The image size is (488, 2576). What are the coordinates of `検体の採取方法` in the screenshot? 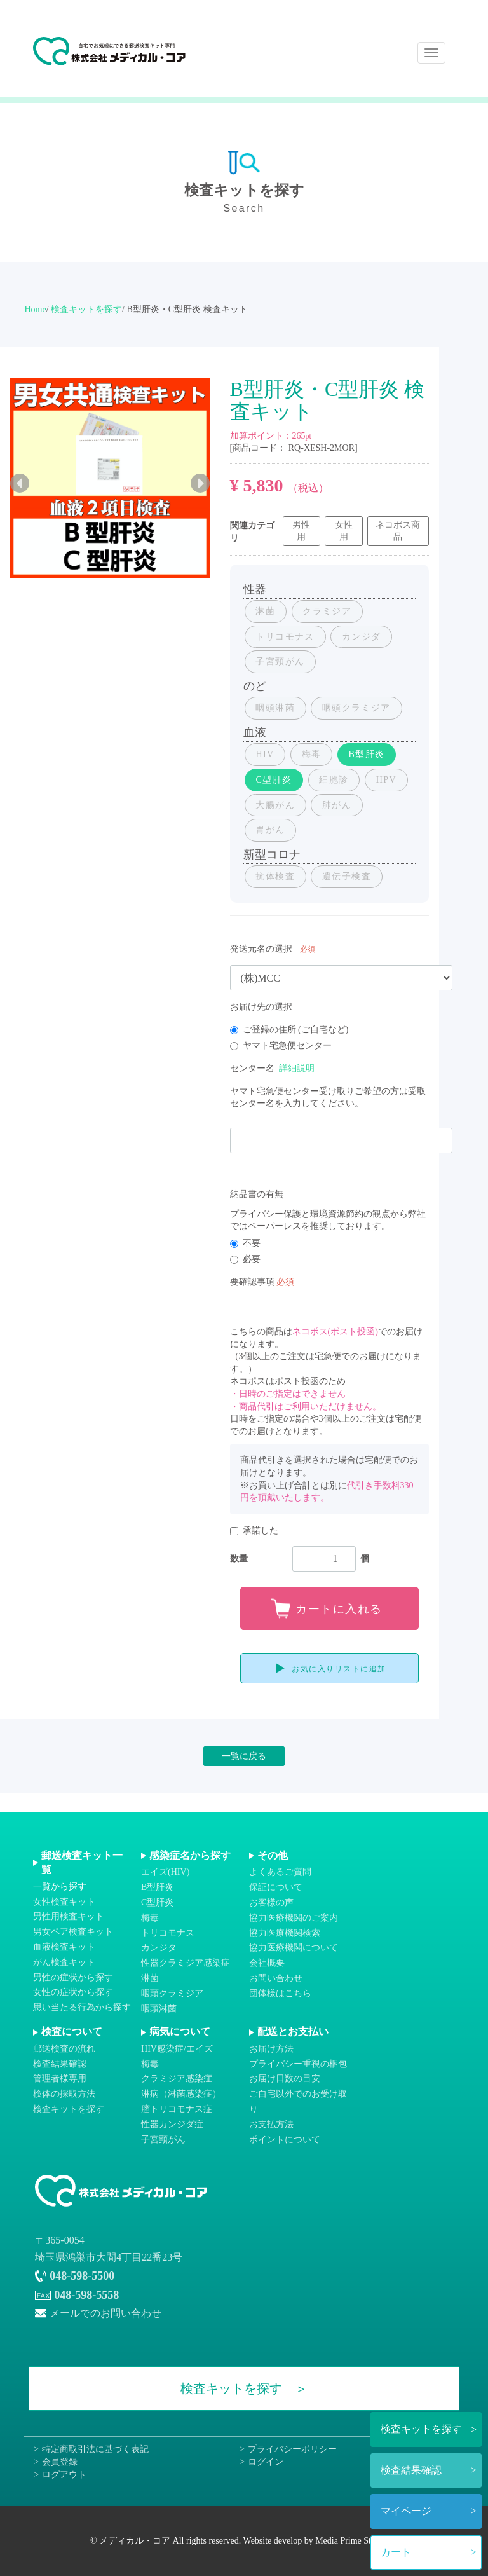 It's located at (64, 2094).